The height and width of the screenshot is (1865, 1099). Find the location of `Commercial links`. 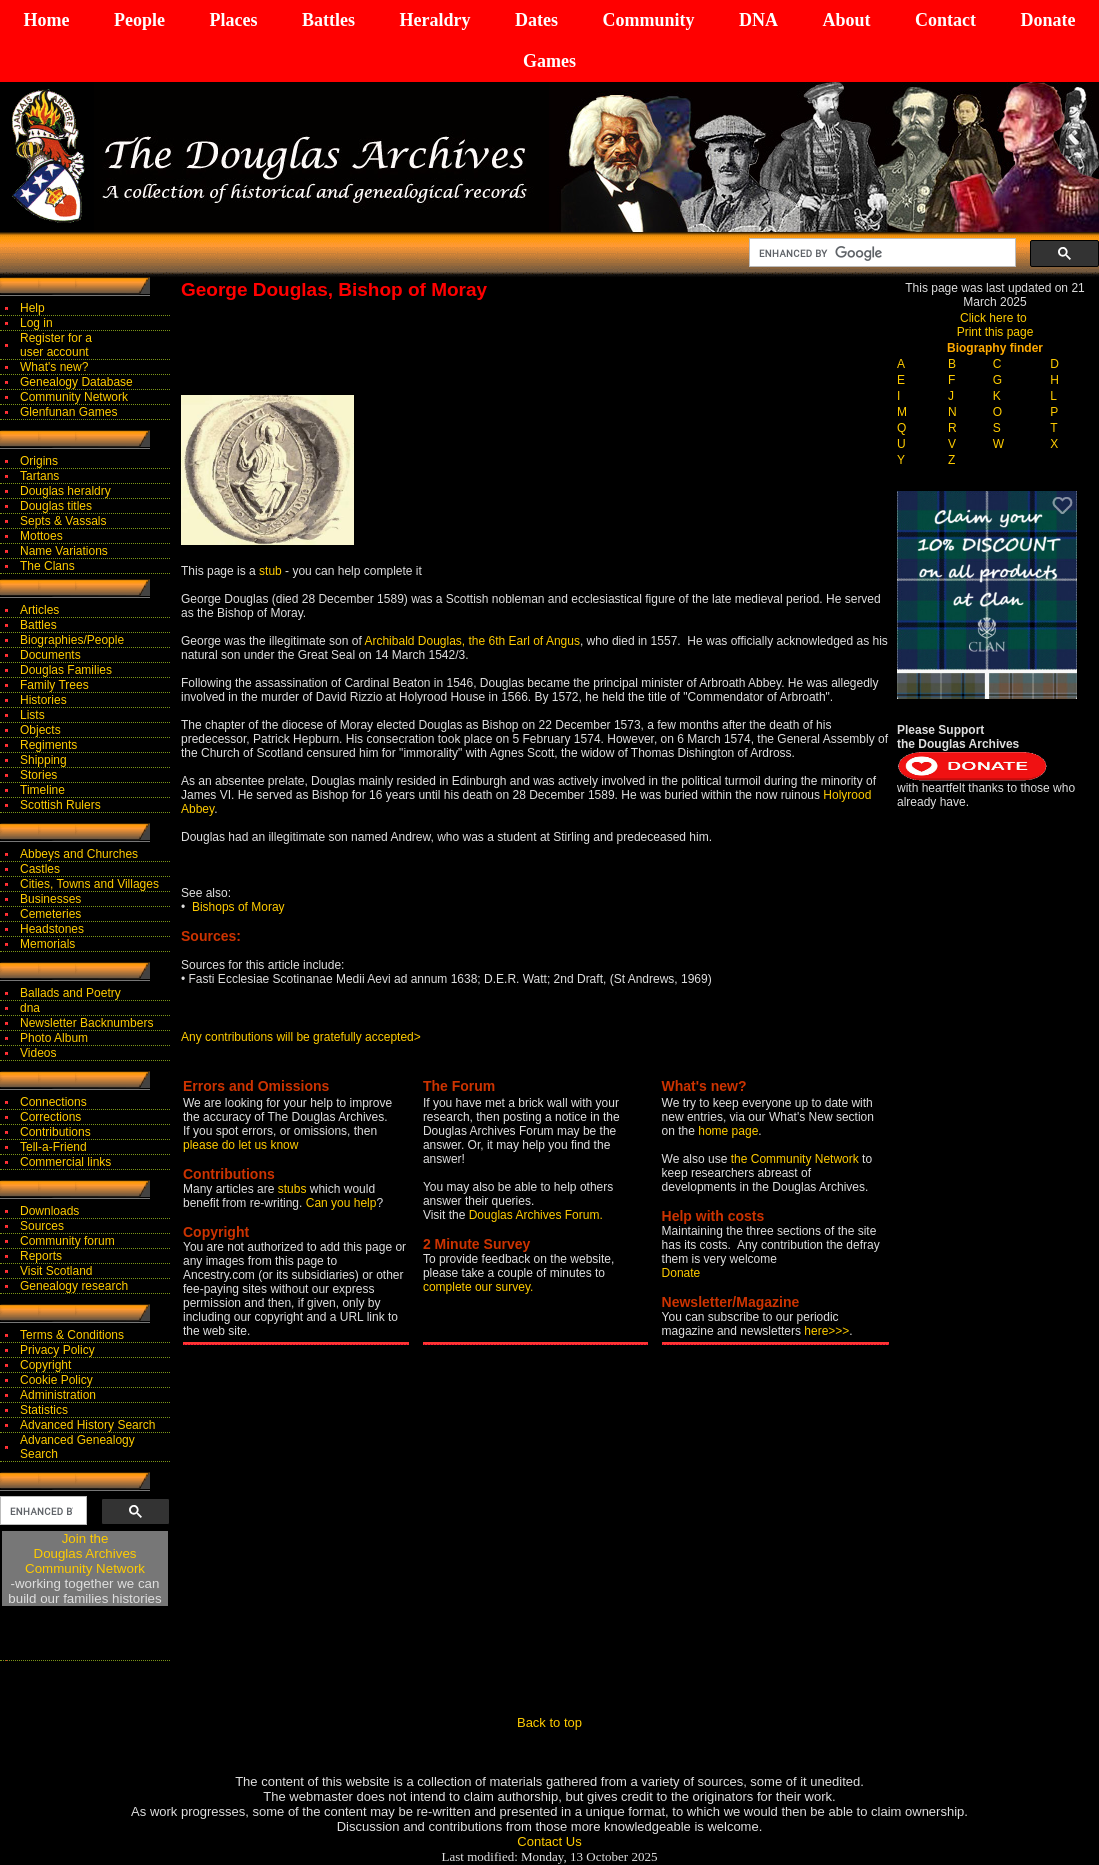

Commercial links is located at coordinates (65, 1162).